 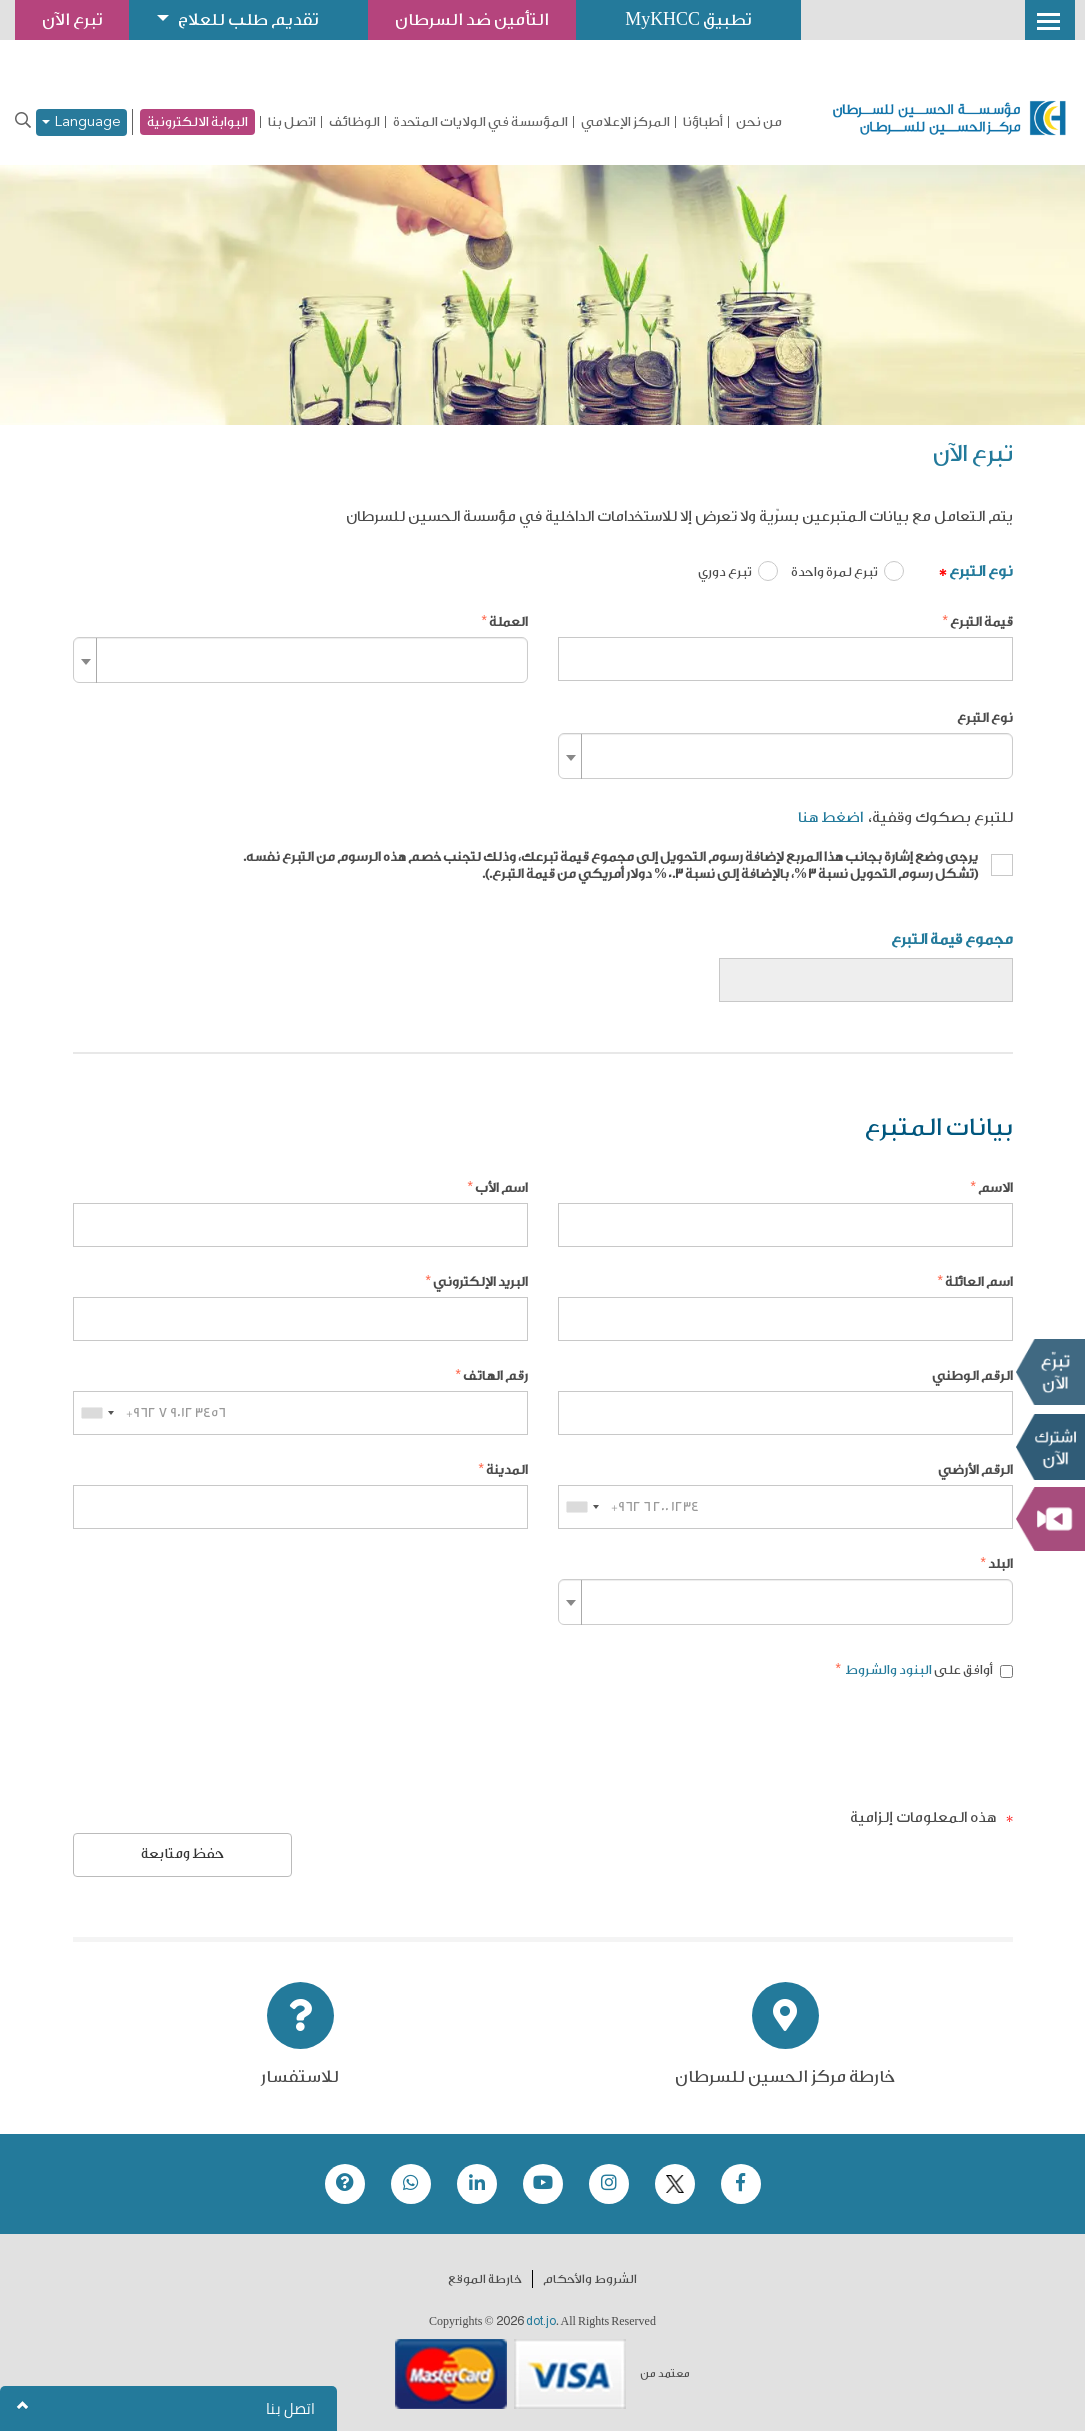 What do you see at coordinates (887, 1669) in the screenshot?
I see `البنود والشروط` at bounding box center [887, 1669].